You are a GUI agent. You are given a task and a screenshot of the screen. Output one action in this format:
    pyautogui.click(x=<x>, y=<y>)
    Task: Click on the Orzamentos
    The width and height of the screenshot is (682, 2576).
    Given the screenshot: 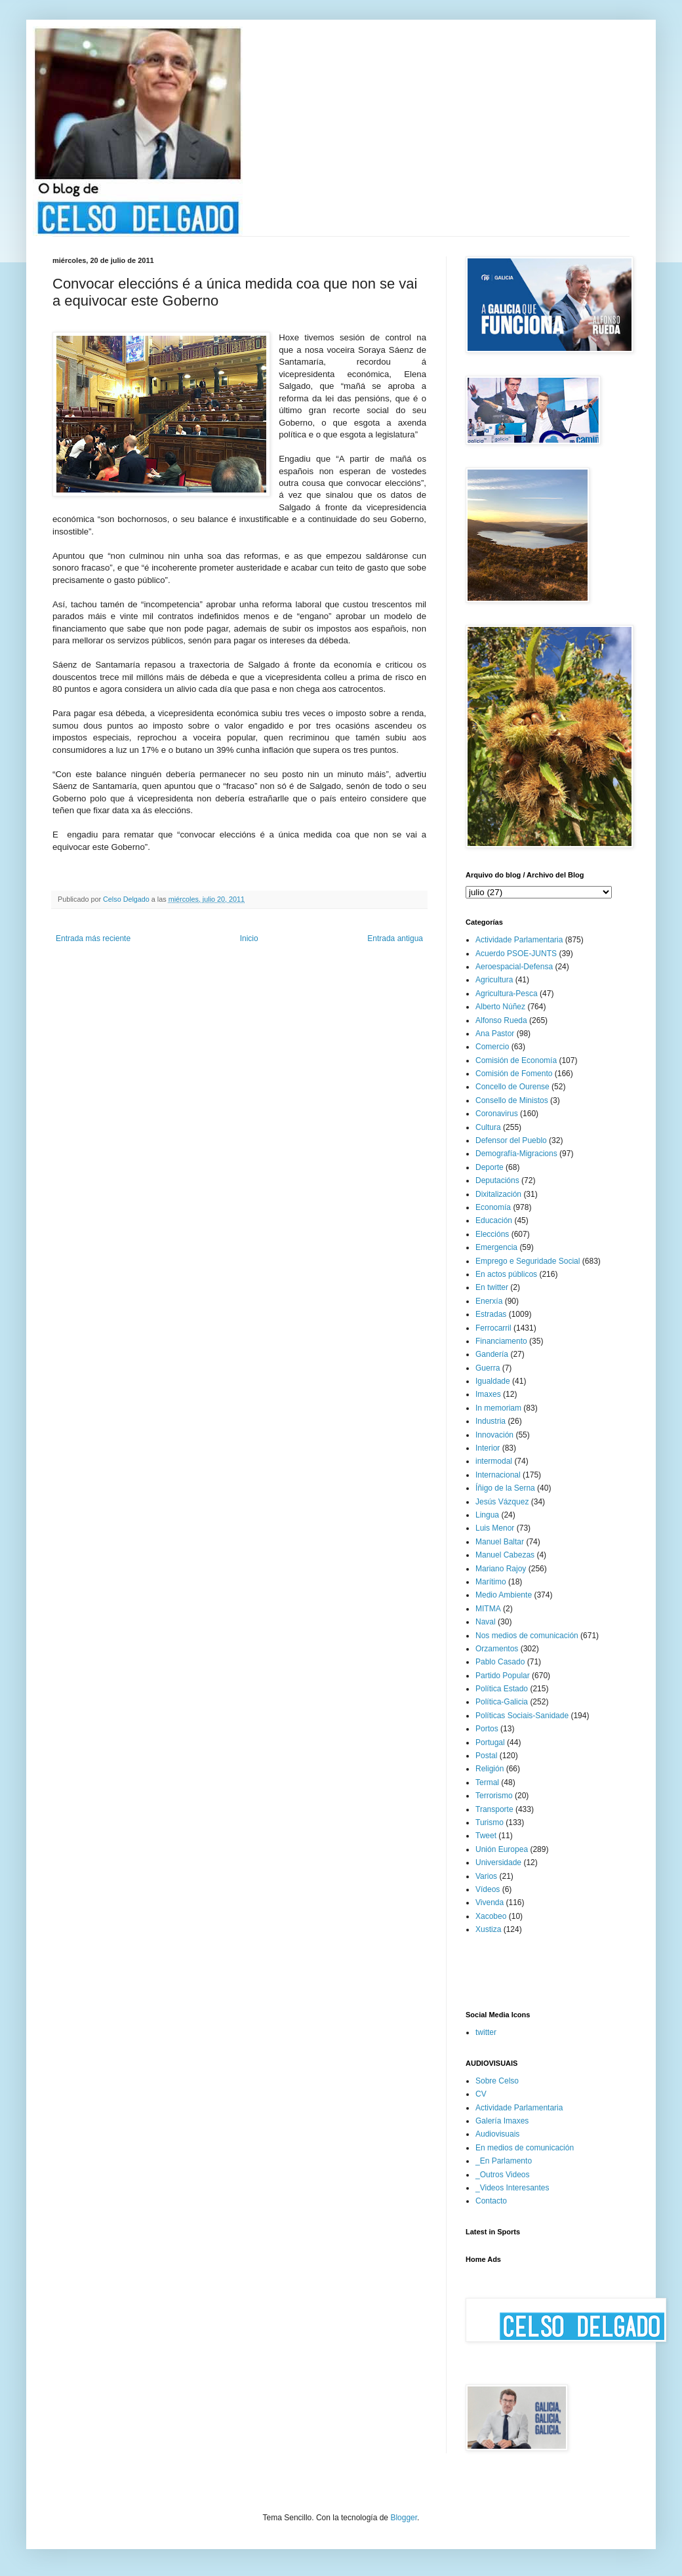 What is the action you would take?
    pyautogui.click(x=496, y=1648)
    